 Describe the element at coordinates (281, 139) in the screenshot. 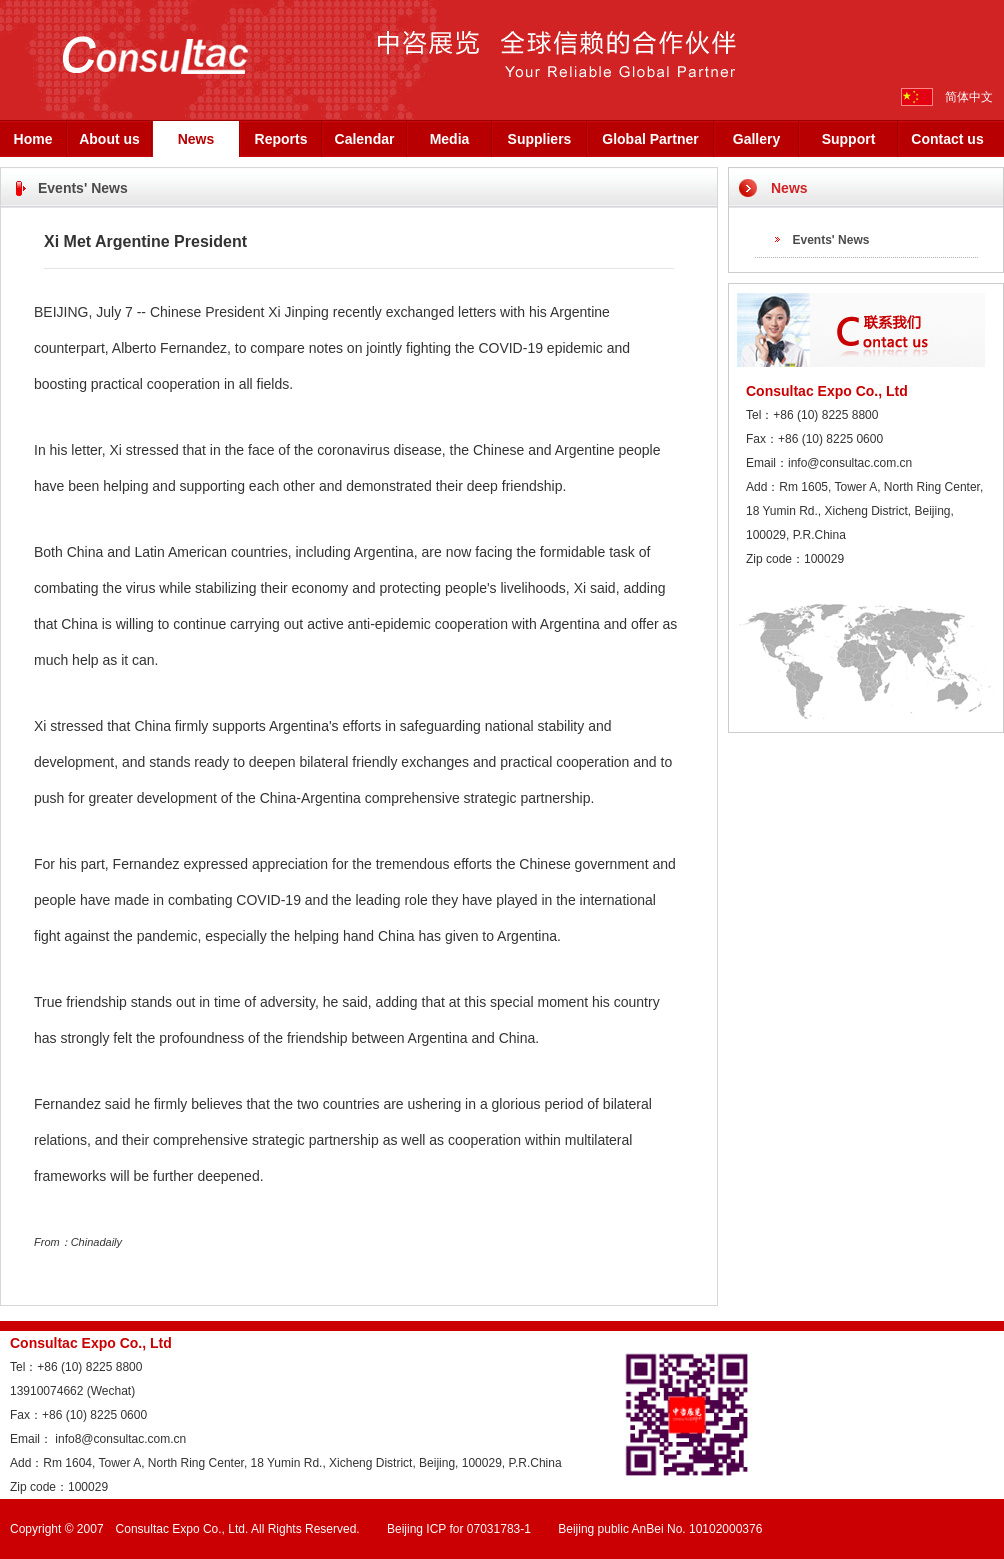

I see `Reports` at that location.